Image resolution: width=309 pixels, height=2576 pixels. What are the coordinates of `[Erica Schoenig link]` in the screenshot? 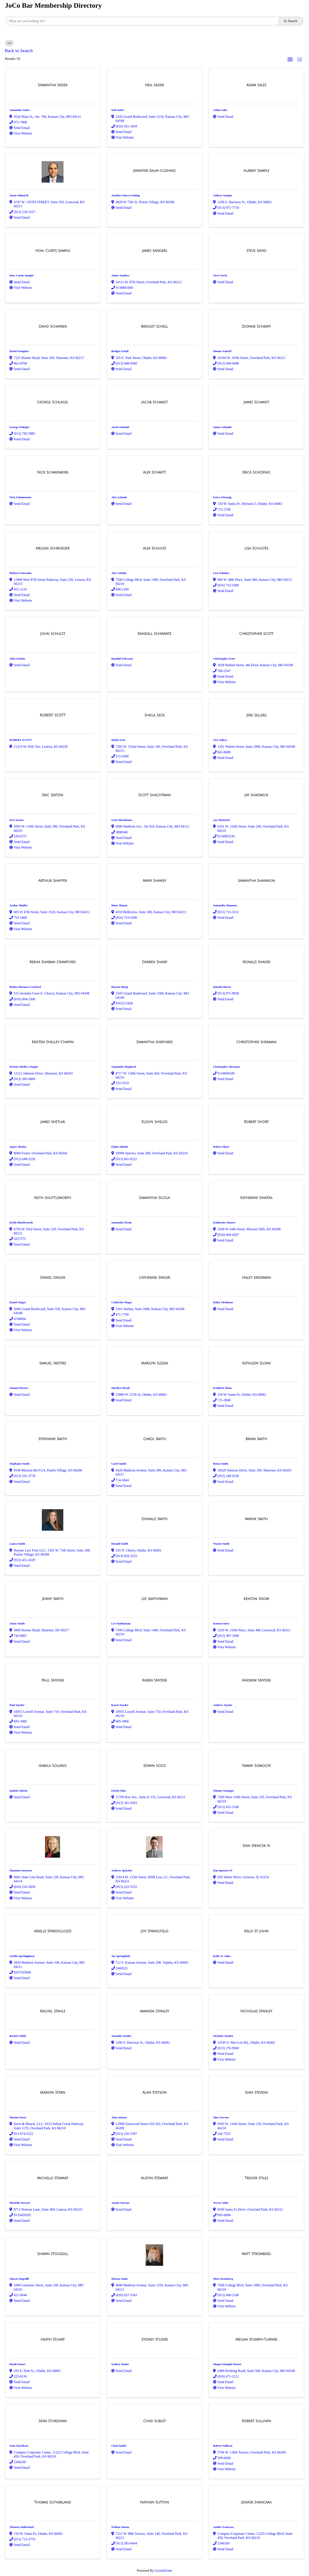 It's located at (256, 472).